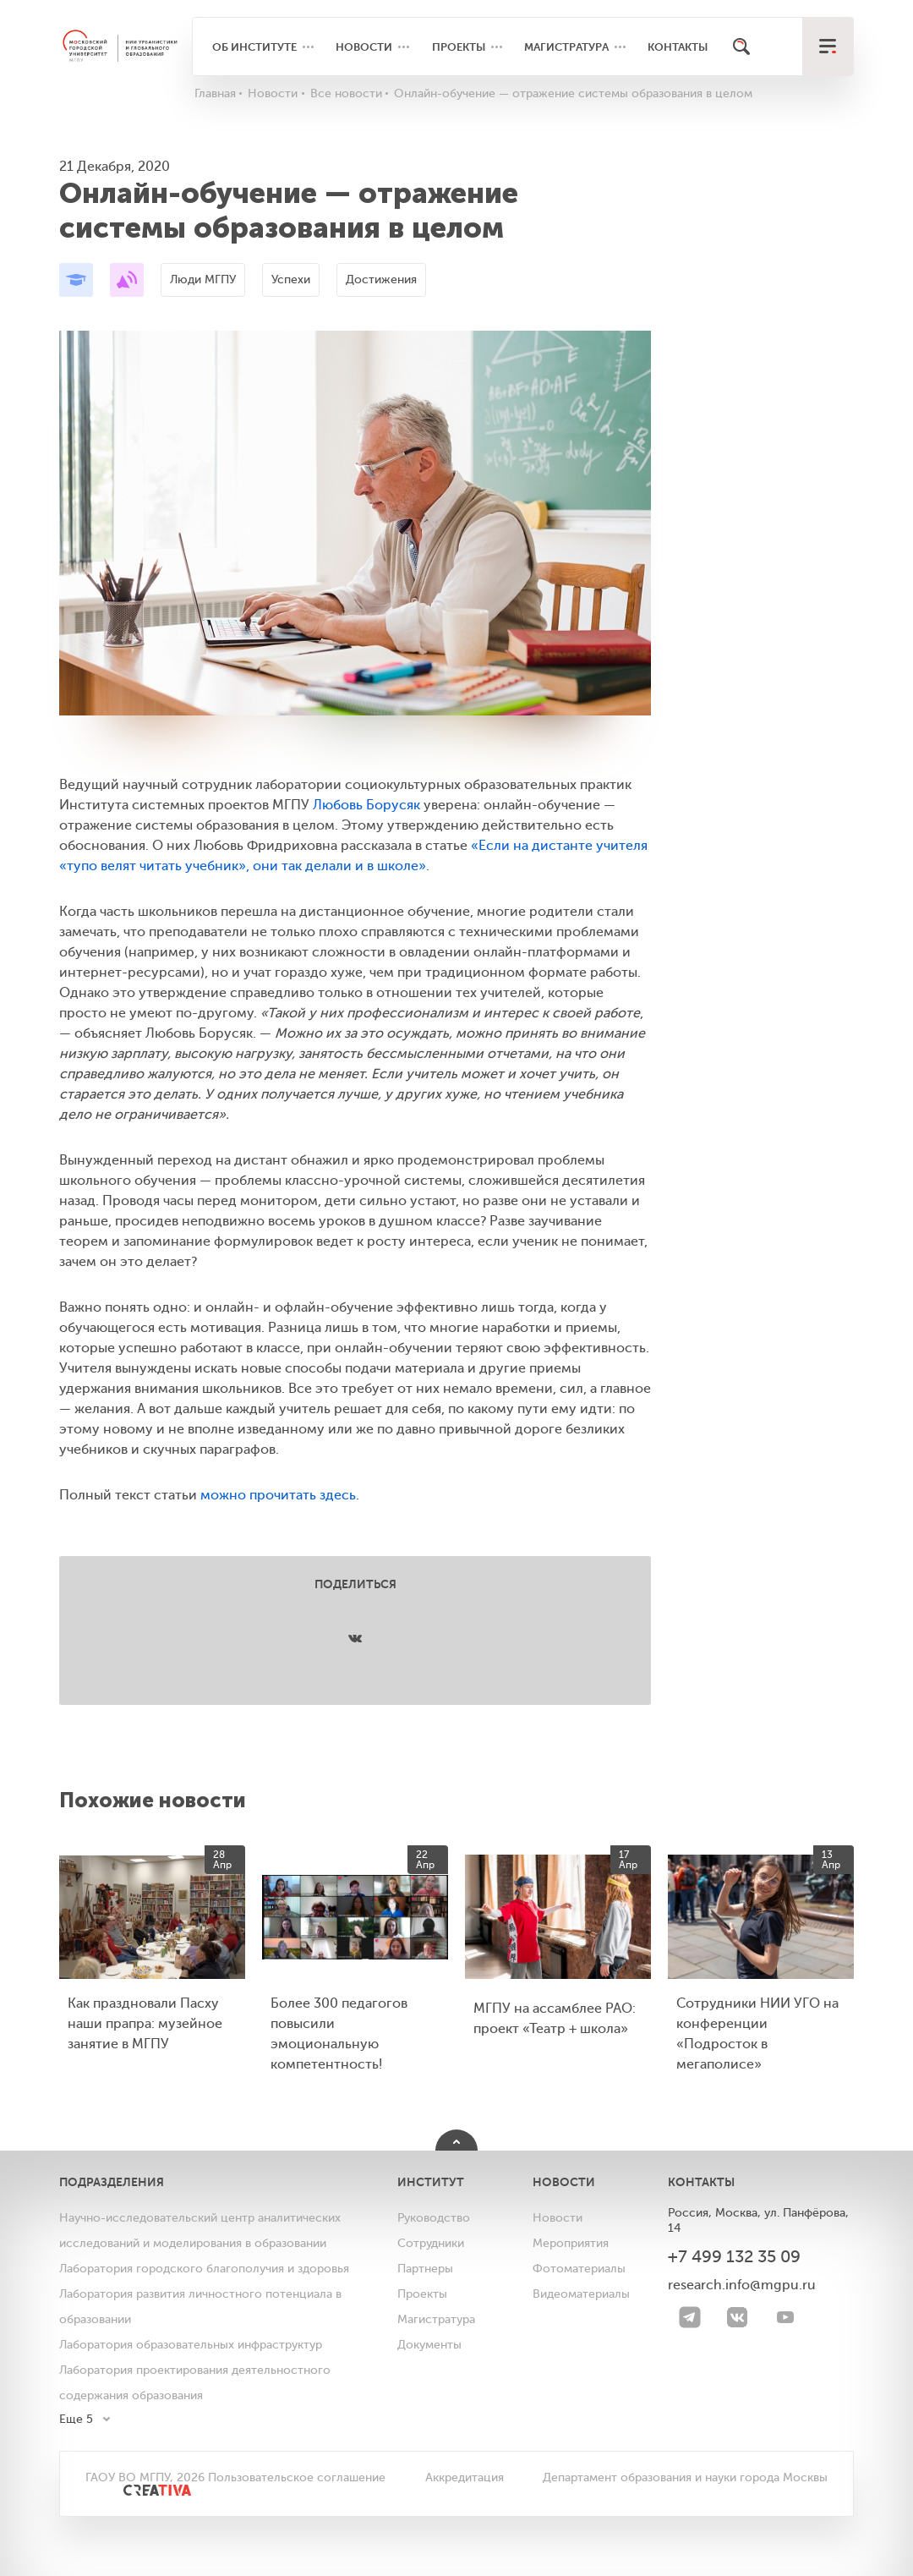 This screenshot has width=913, height=2576. Describe the element at coordinates (425, 2268) in the screenshot. I see `Партнеры` at that location.